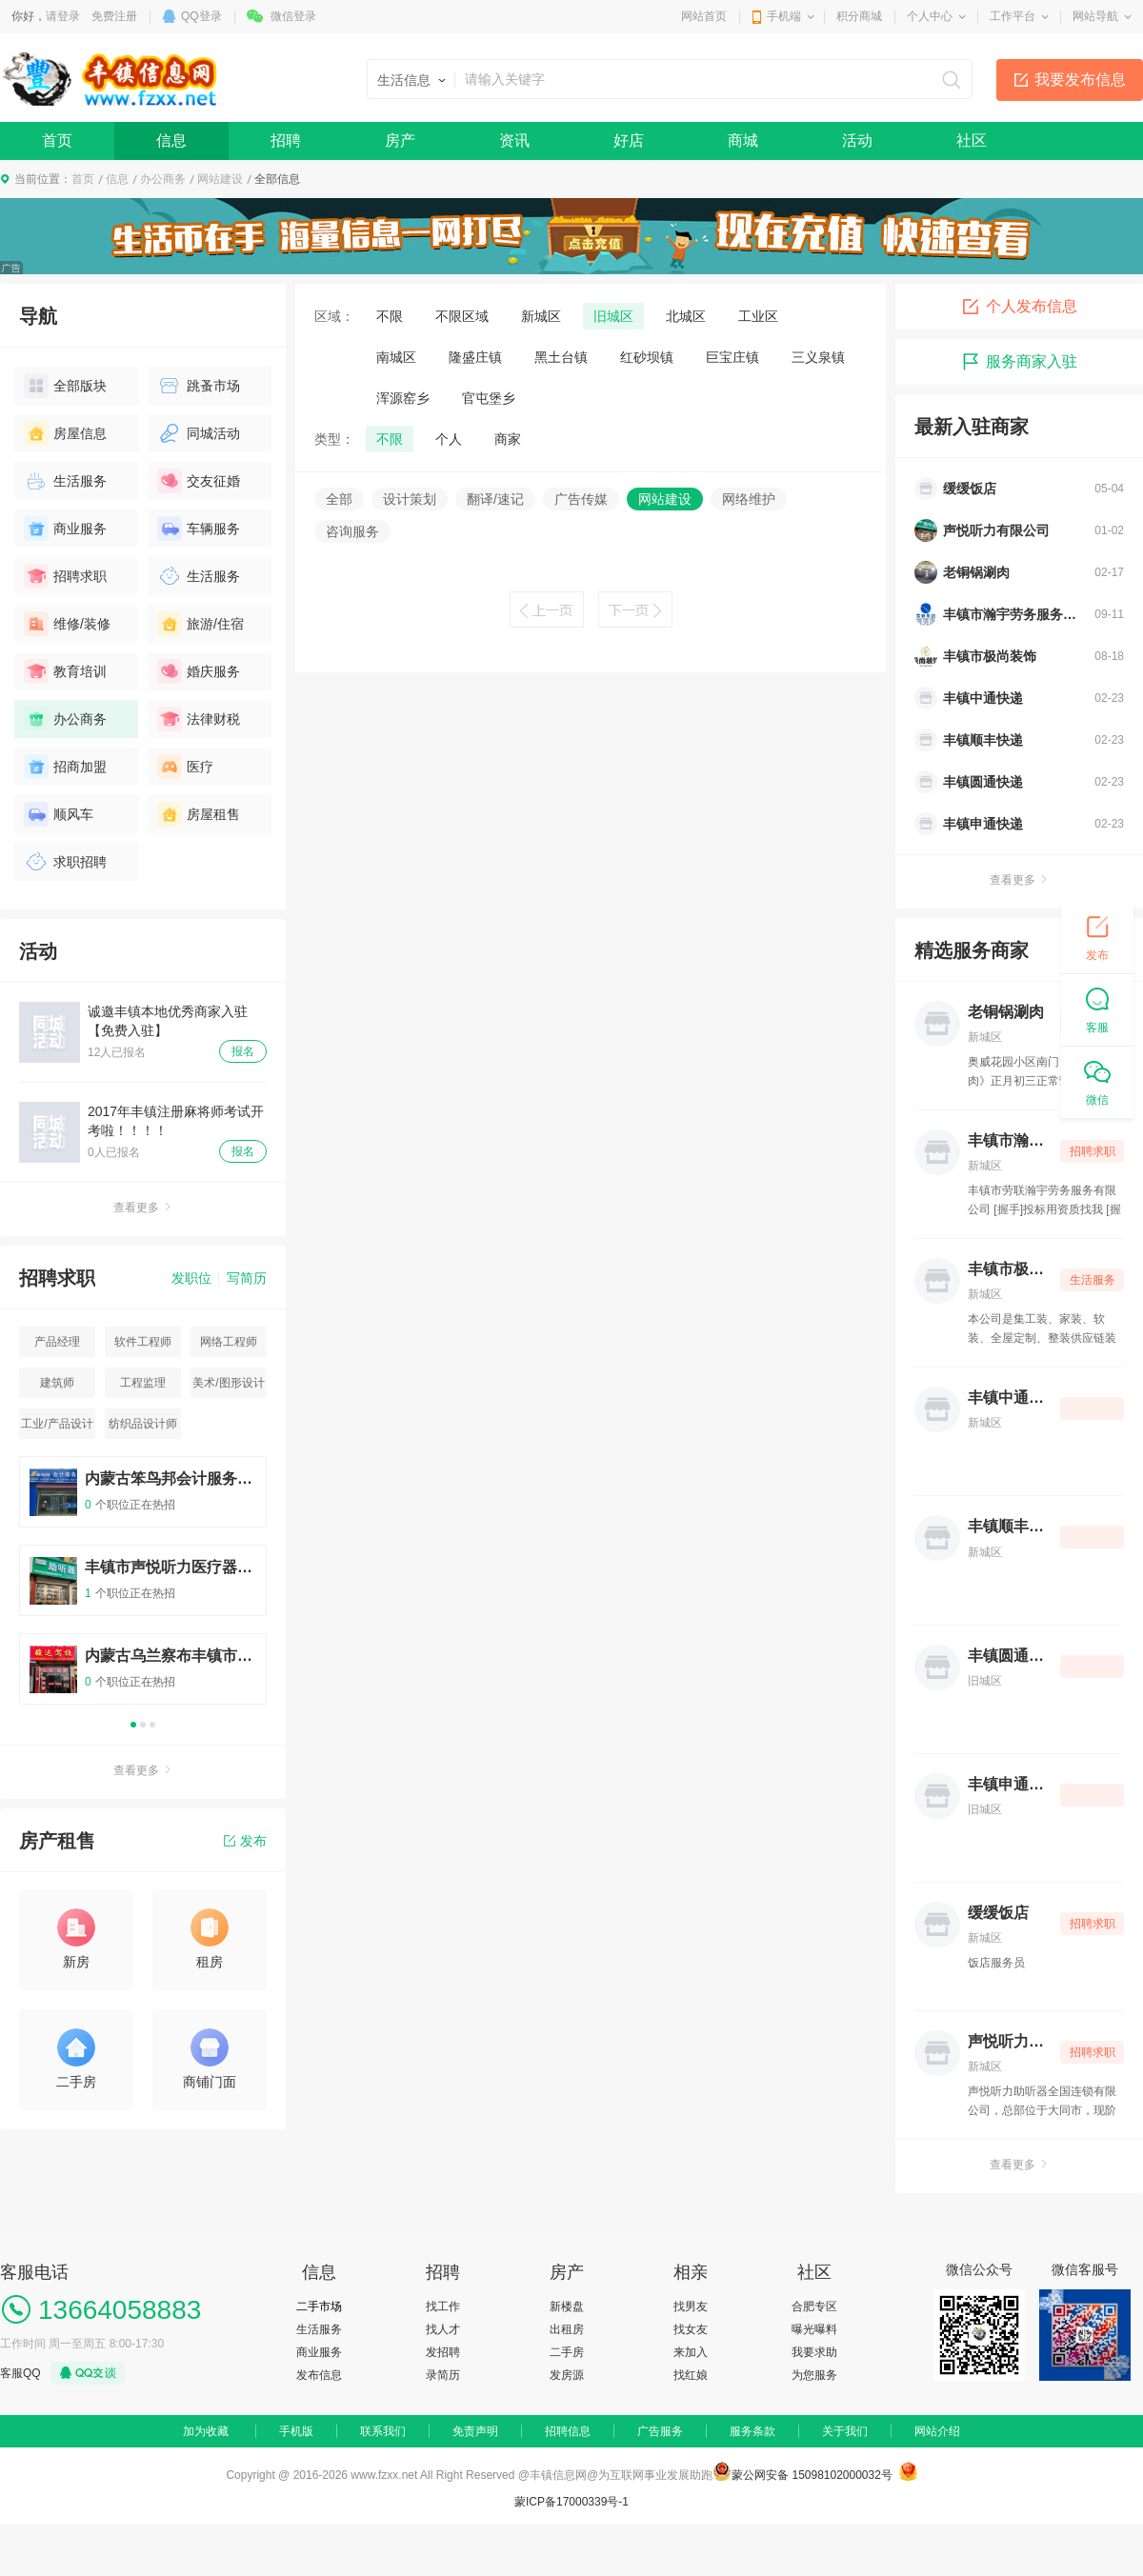 This screenshot has width=1143, height=2576. What do you see at coordinates (409, 499) in the screenshot?
I see `设计策划` at bounding box center [409, 499].